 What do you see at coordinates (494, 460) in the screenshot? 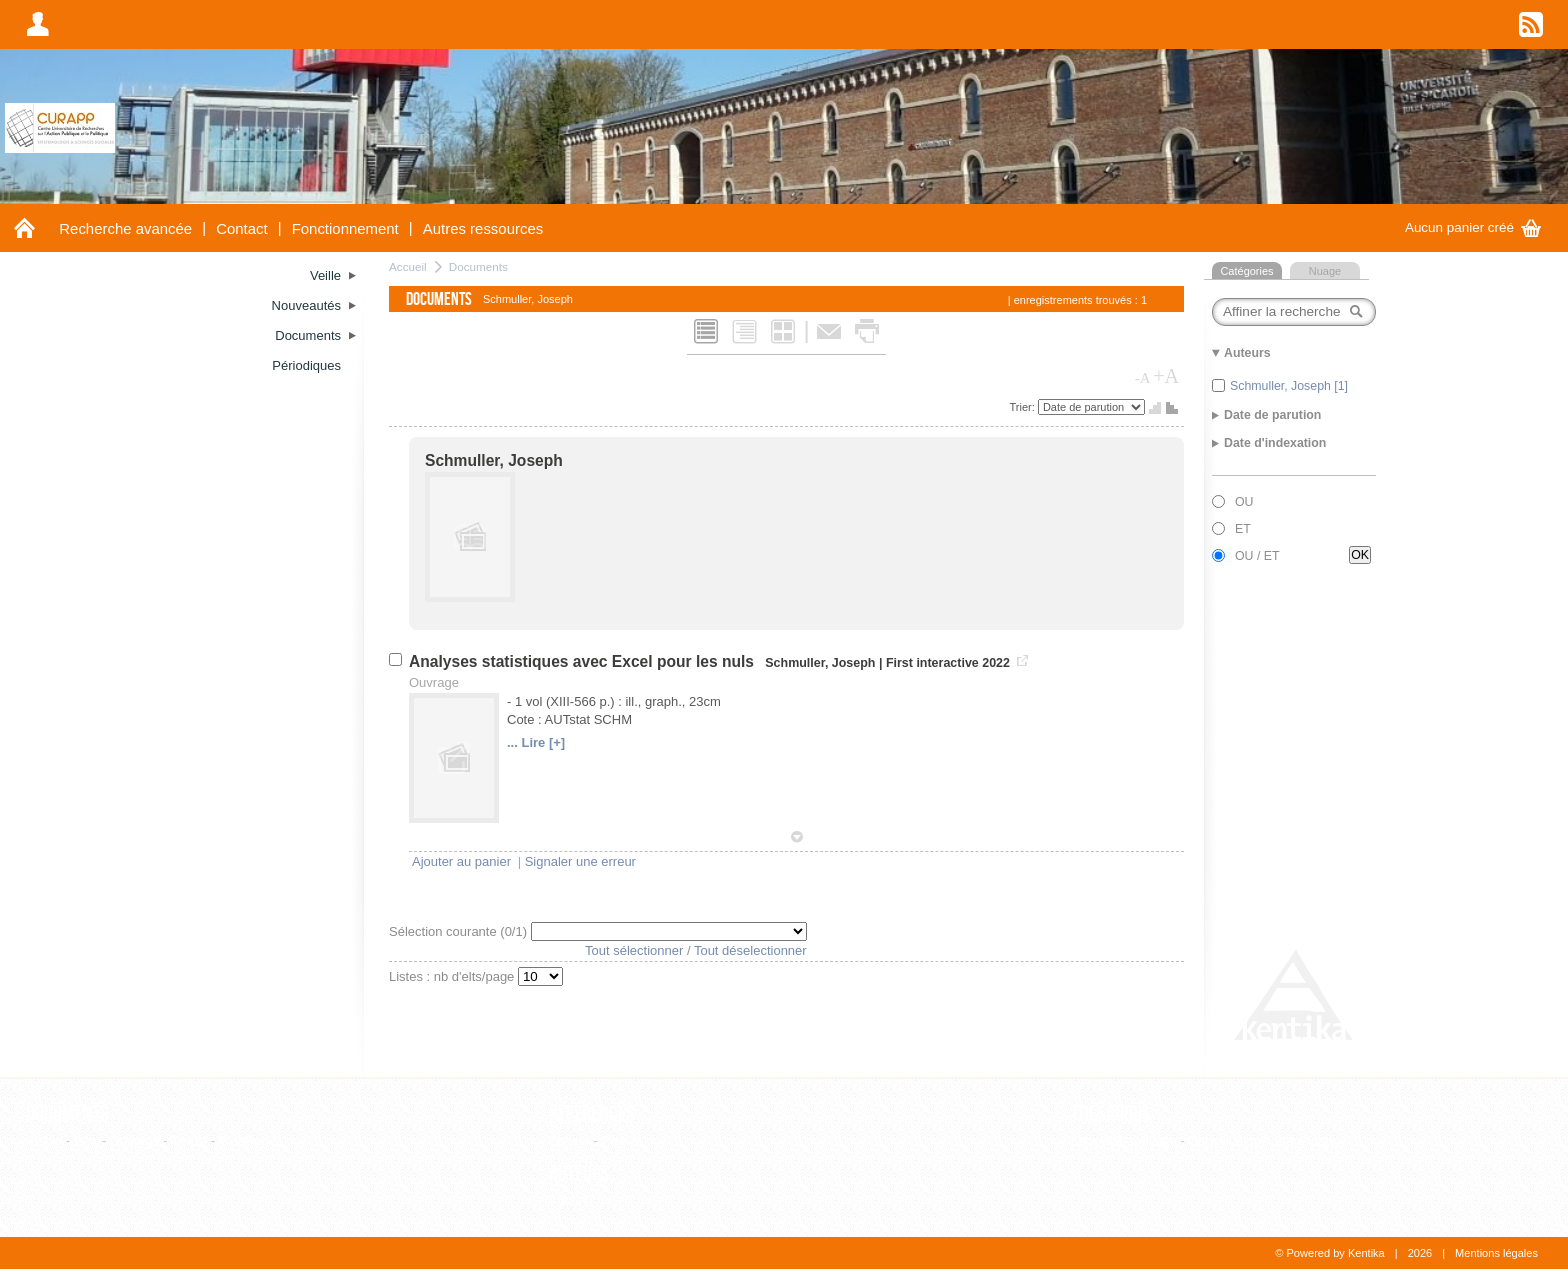
I see `Schmuller, Joseph` at bounding box center [494, 460].